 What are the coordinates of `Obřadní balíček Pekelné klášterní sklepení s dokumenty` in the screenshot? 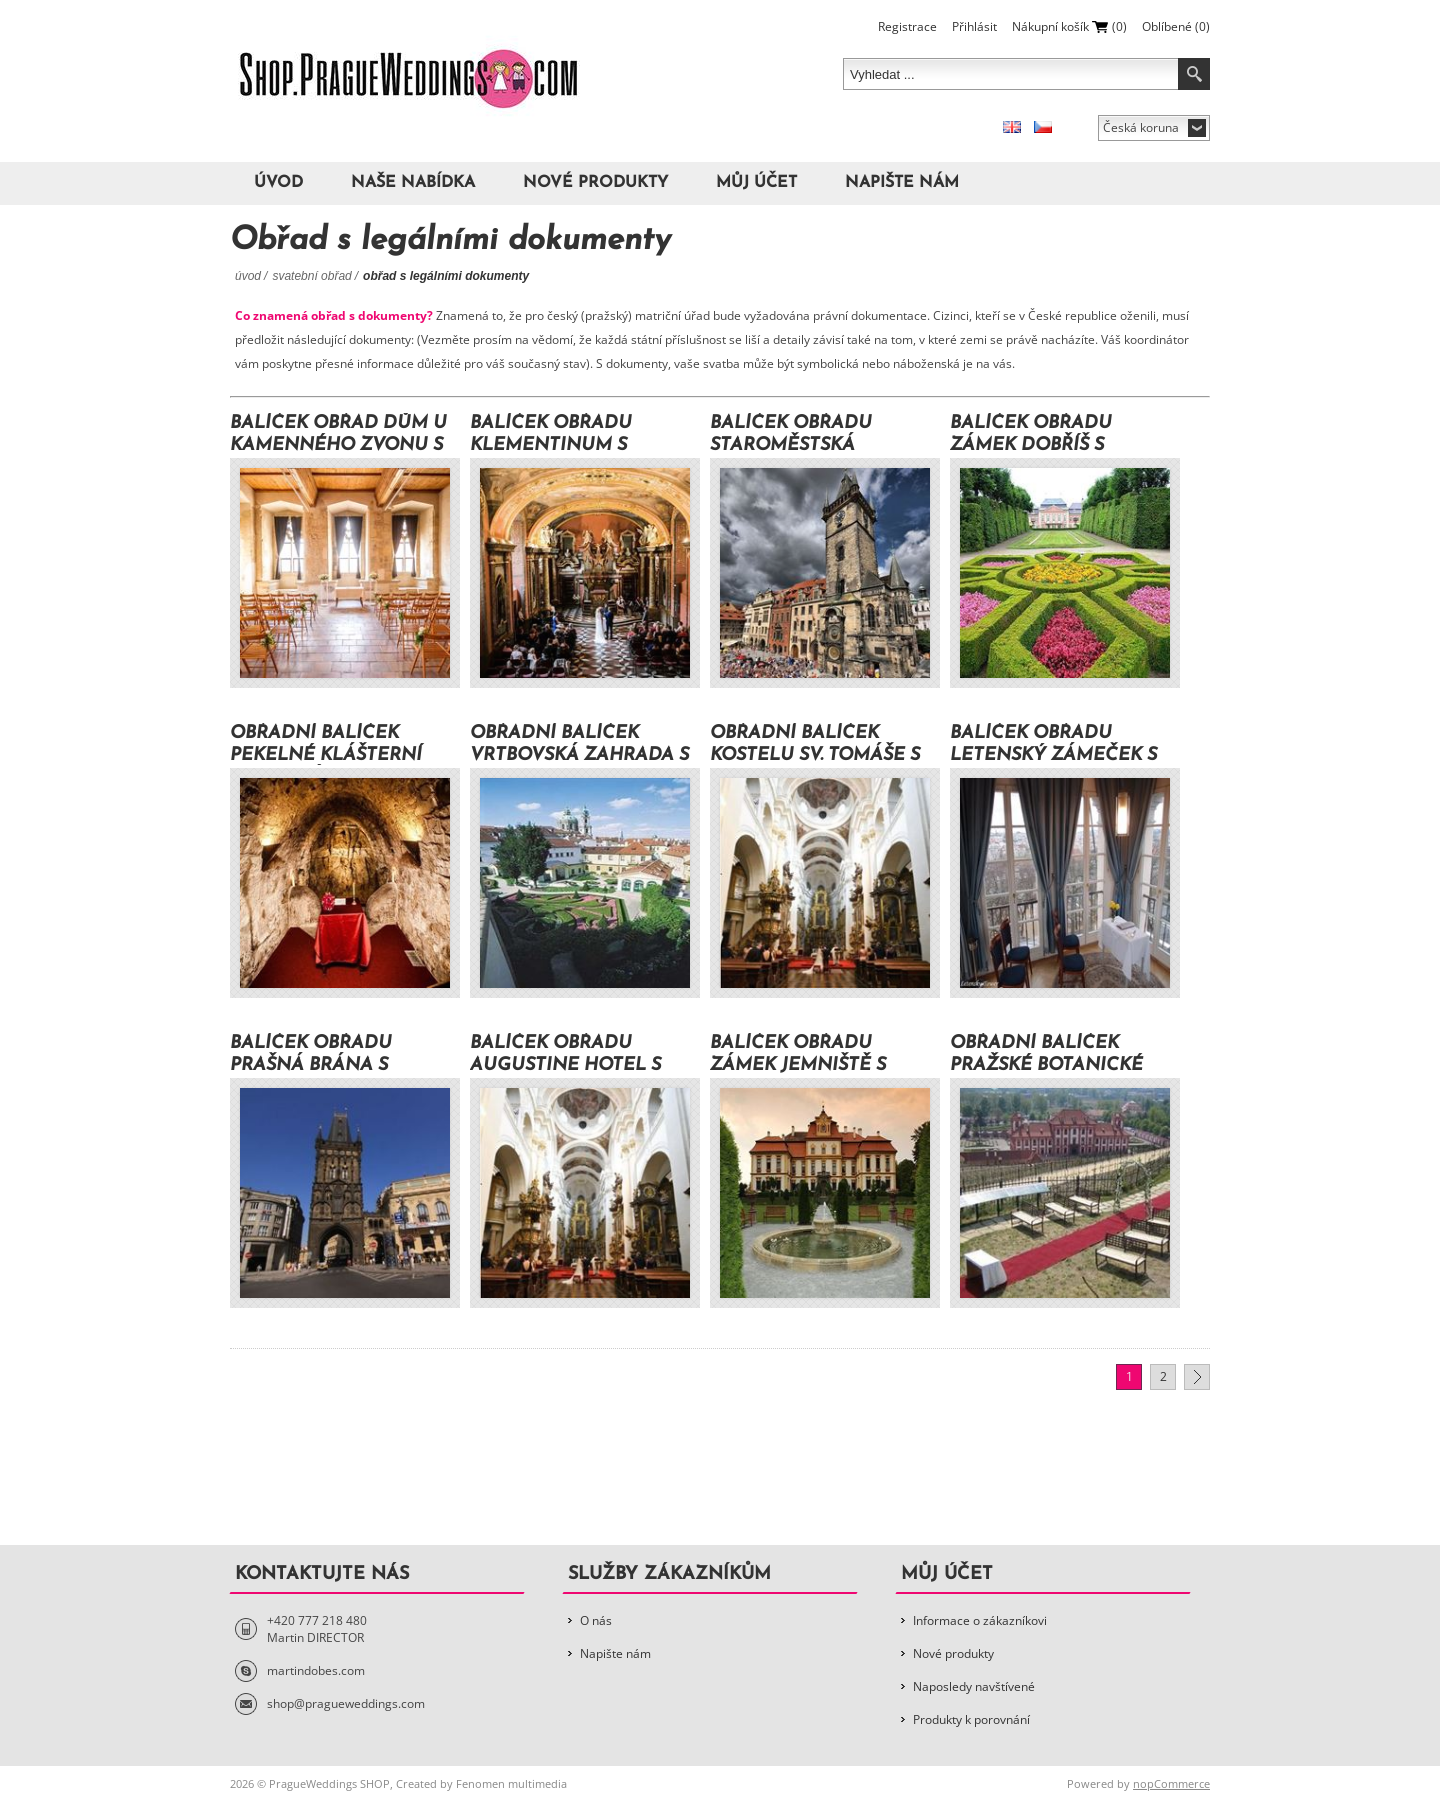 It's located at (326, 744).